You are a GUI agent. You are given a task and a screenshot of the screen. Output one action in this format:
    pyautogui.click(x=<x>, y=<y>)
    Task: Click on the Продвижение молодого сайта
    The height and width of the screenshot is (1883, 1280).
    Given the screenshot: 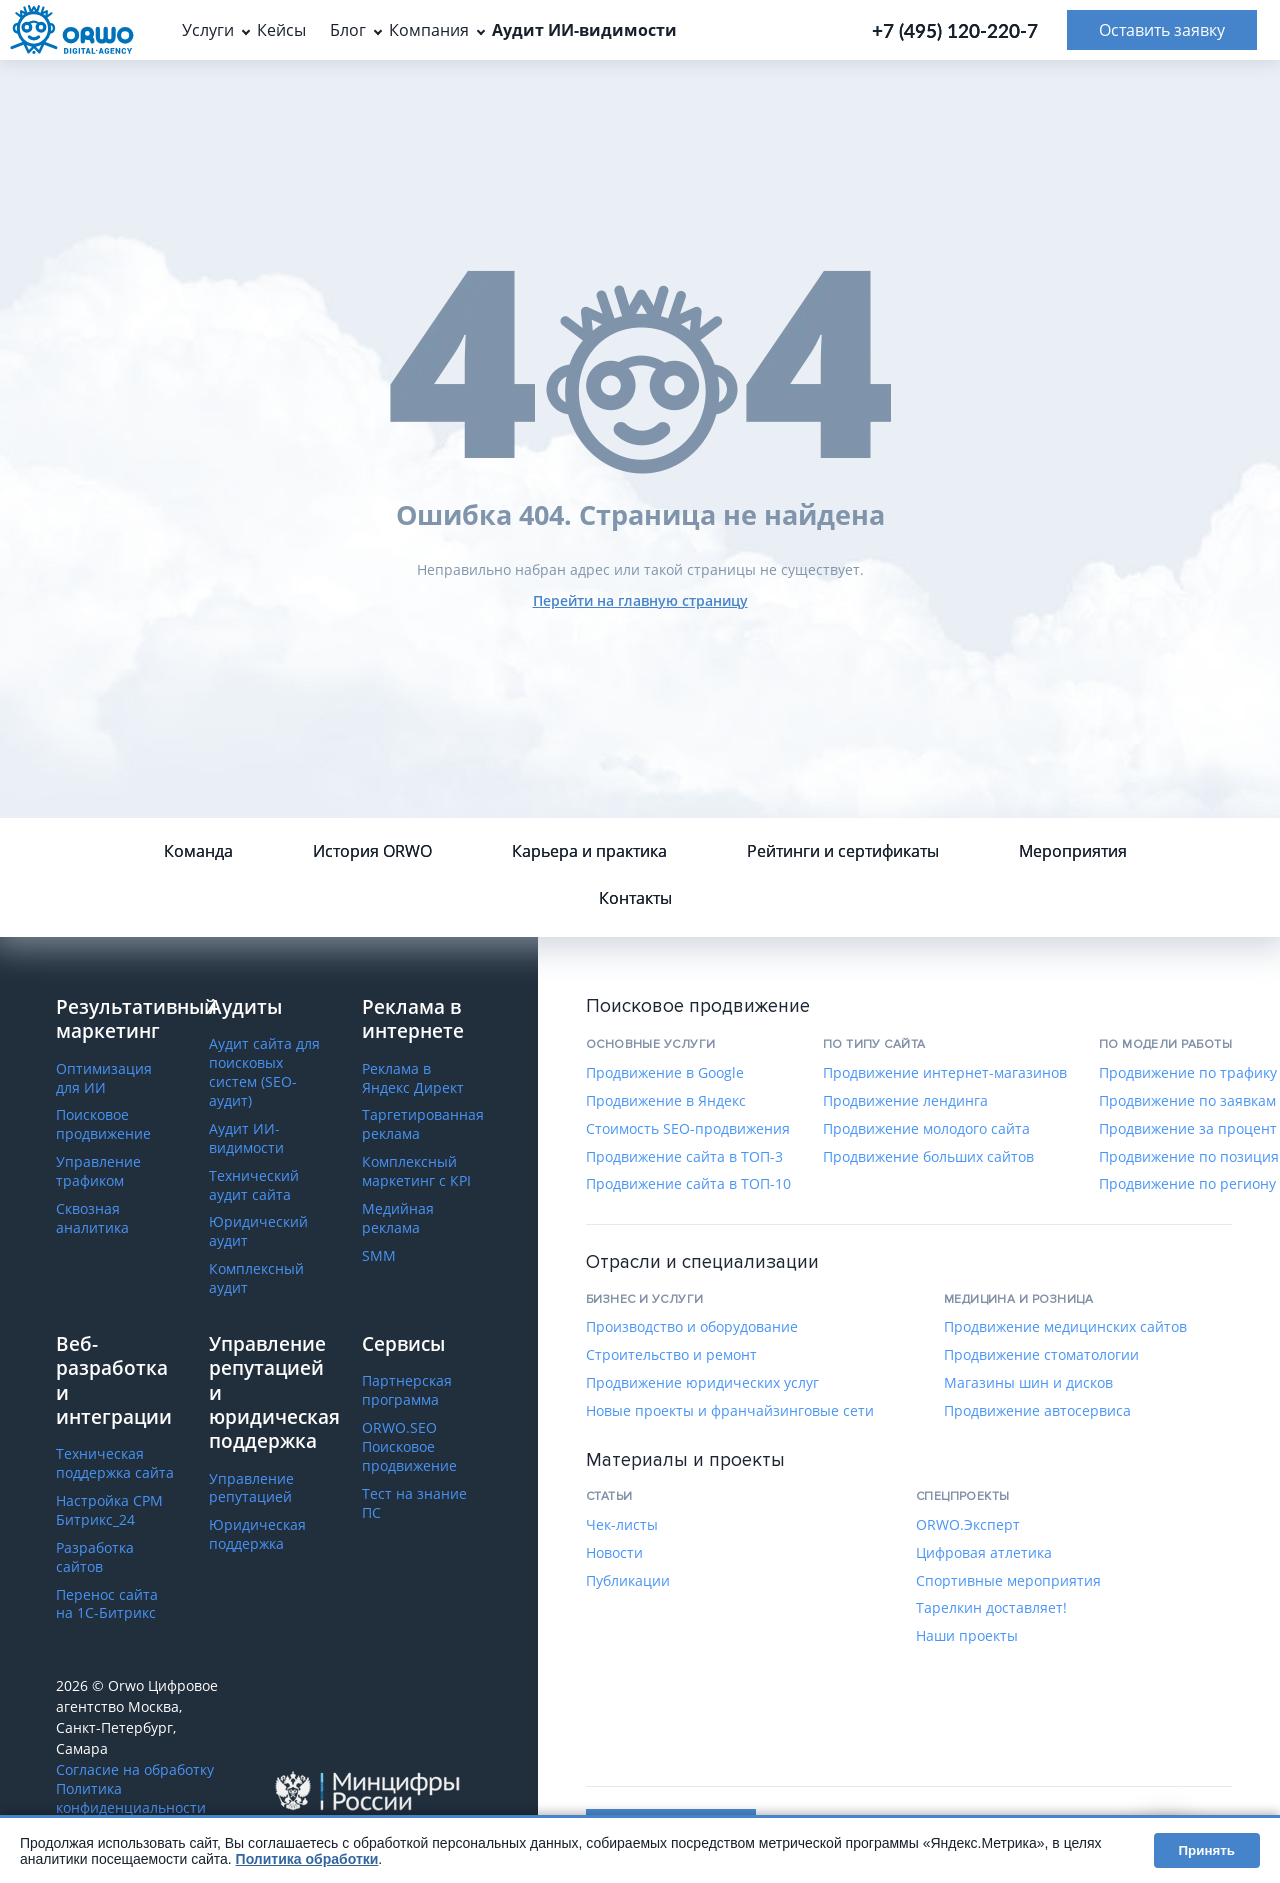 What is the action you would take?
    pyautogui.click(x=926, y=1129)
    